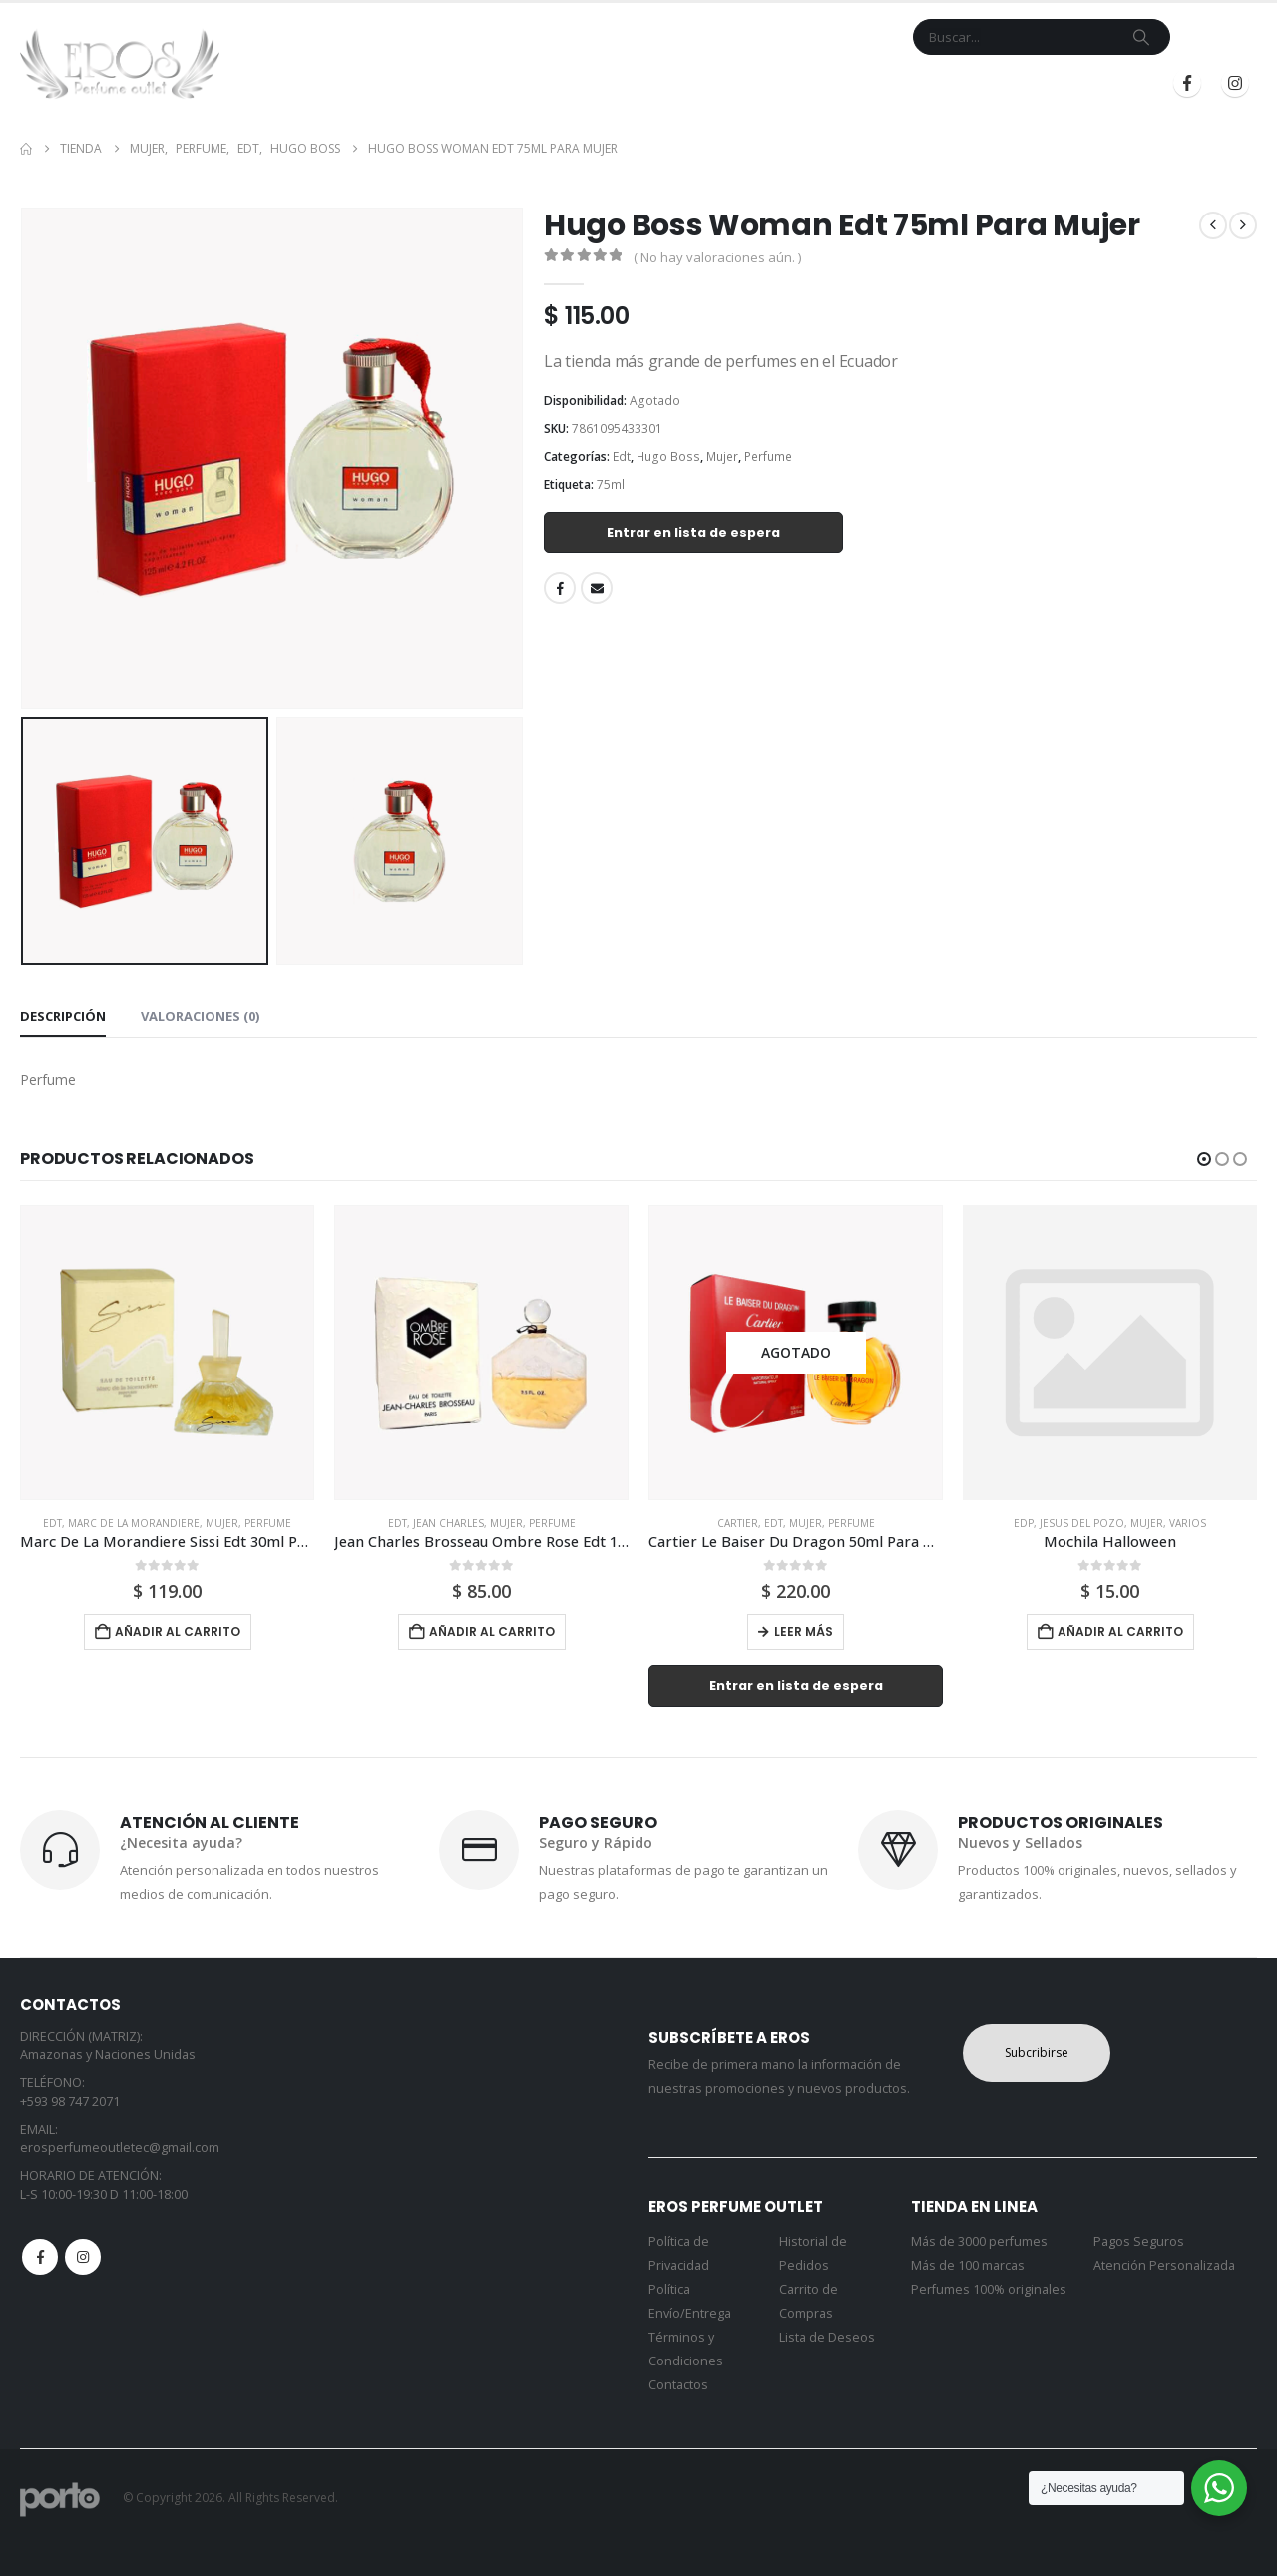  Describe the element at coordinates (167, 1352) in the screenshot. I see `[Go to product page]` at that location.